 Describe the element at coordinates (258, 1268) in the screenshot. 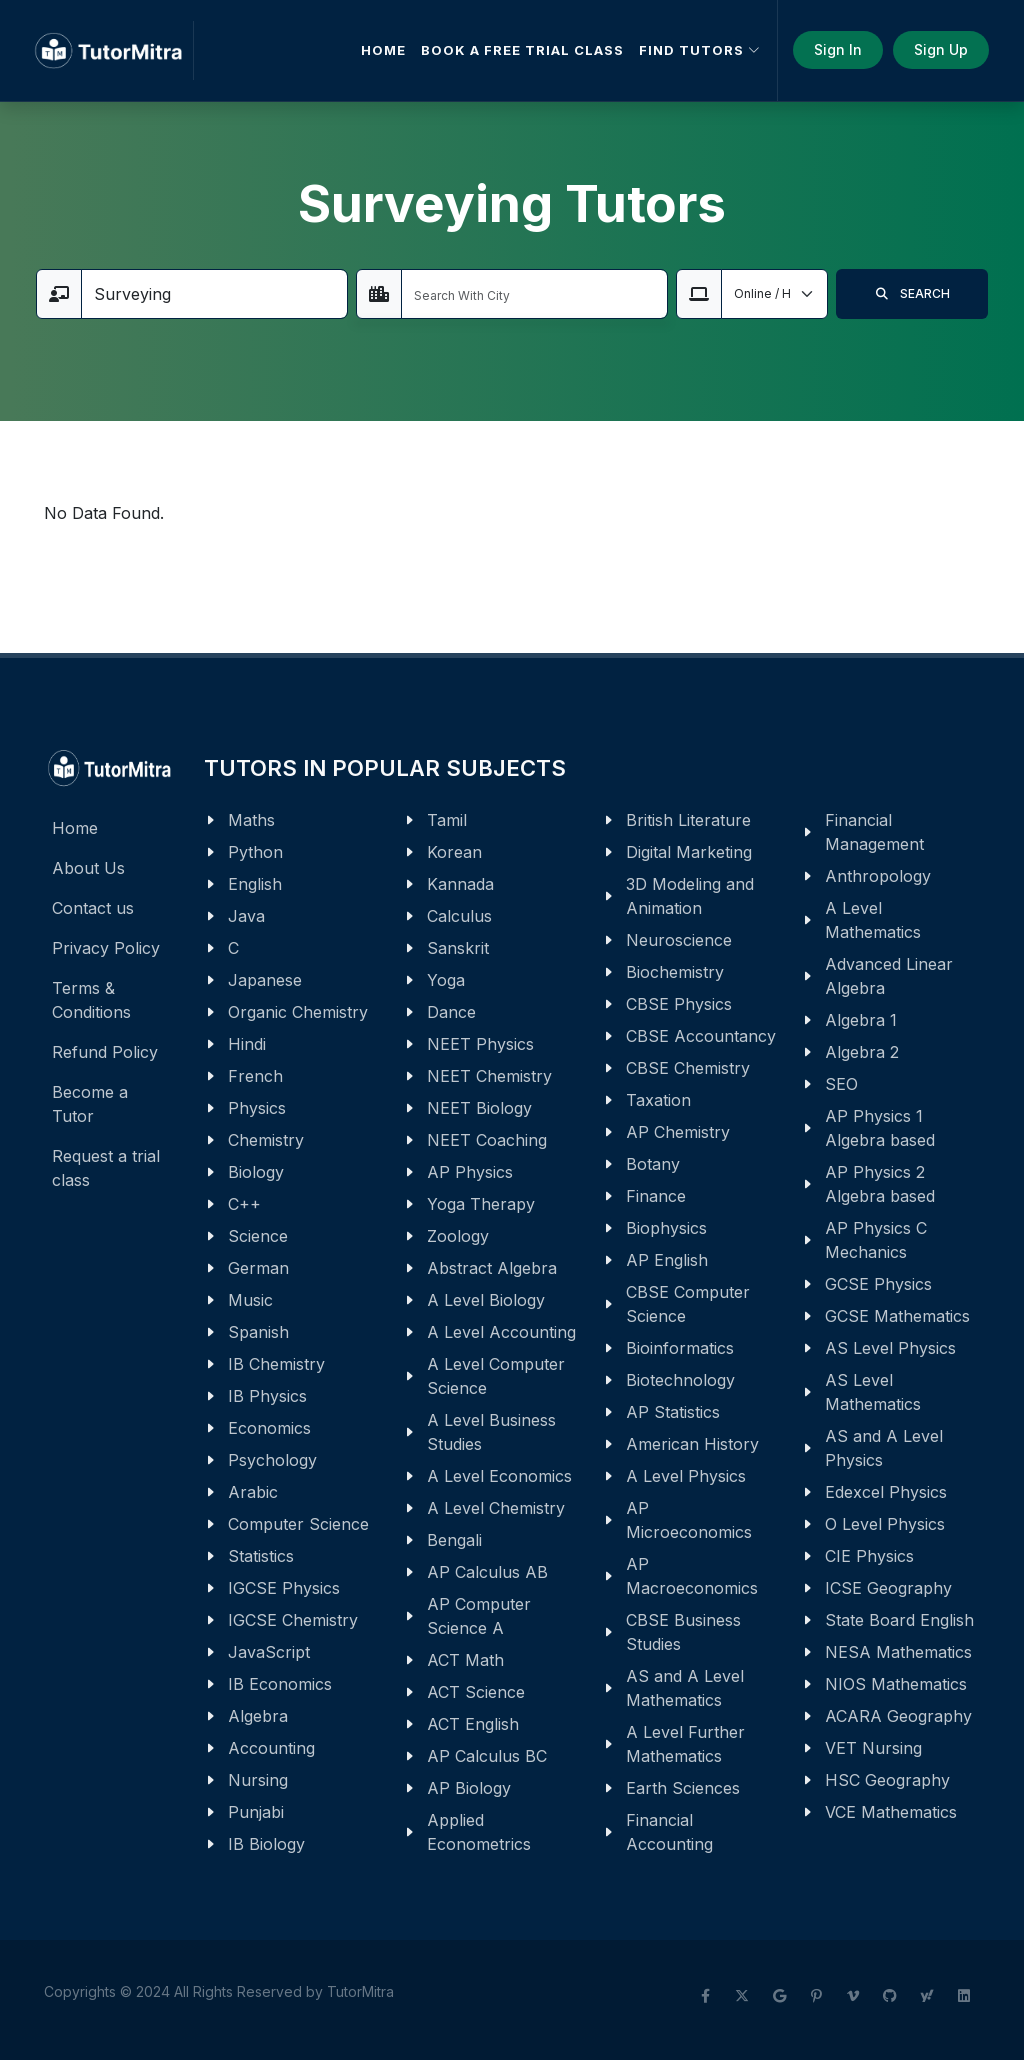

I see `German` at that location.